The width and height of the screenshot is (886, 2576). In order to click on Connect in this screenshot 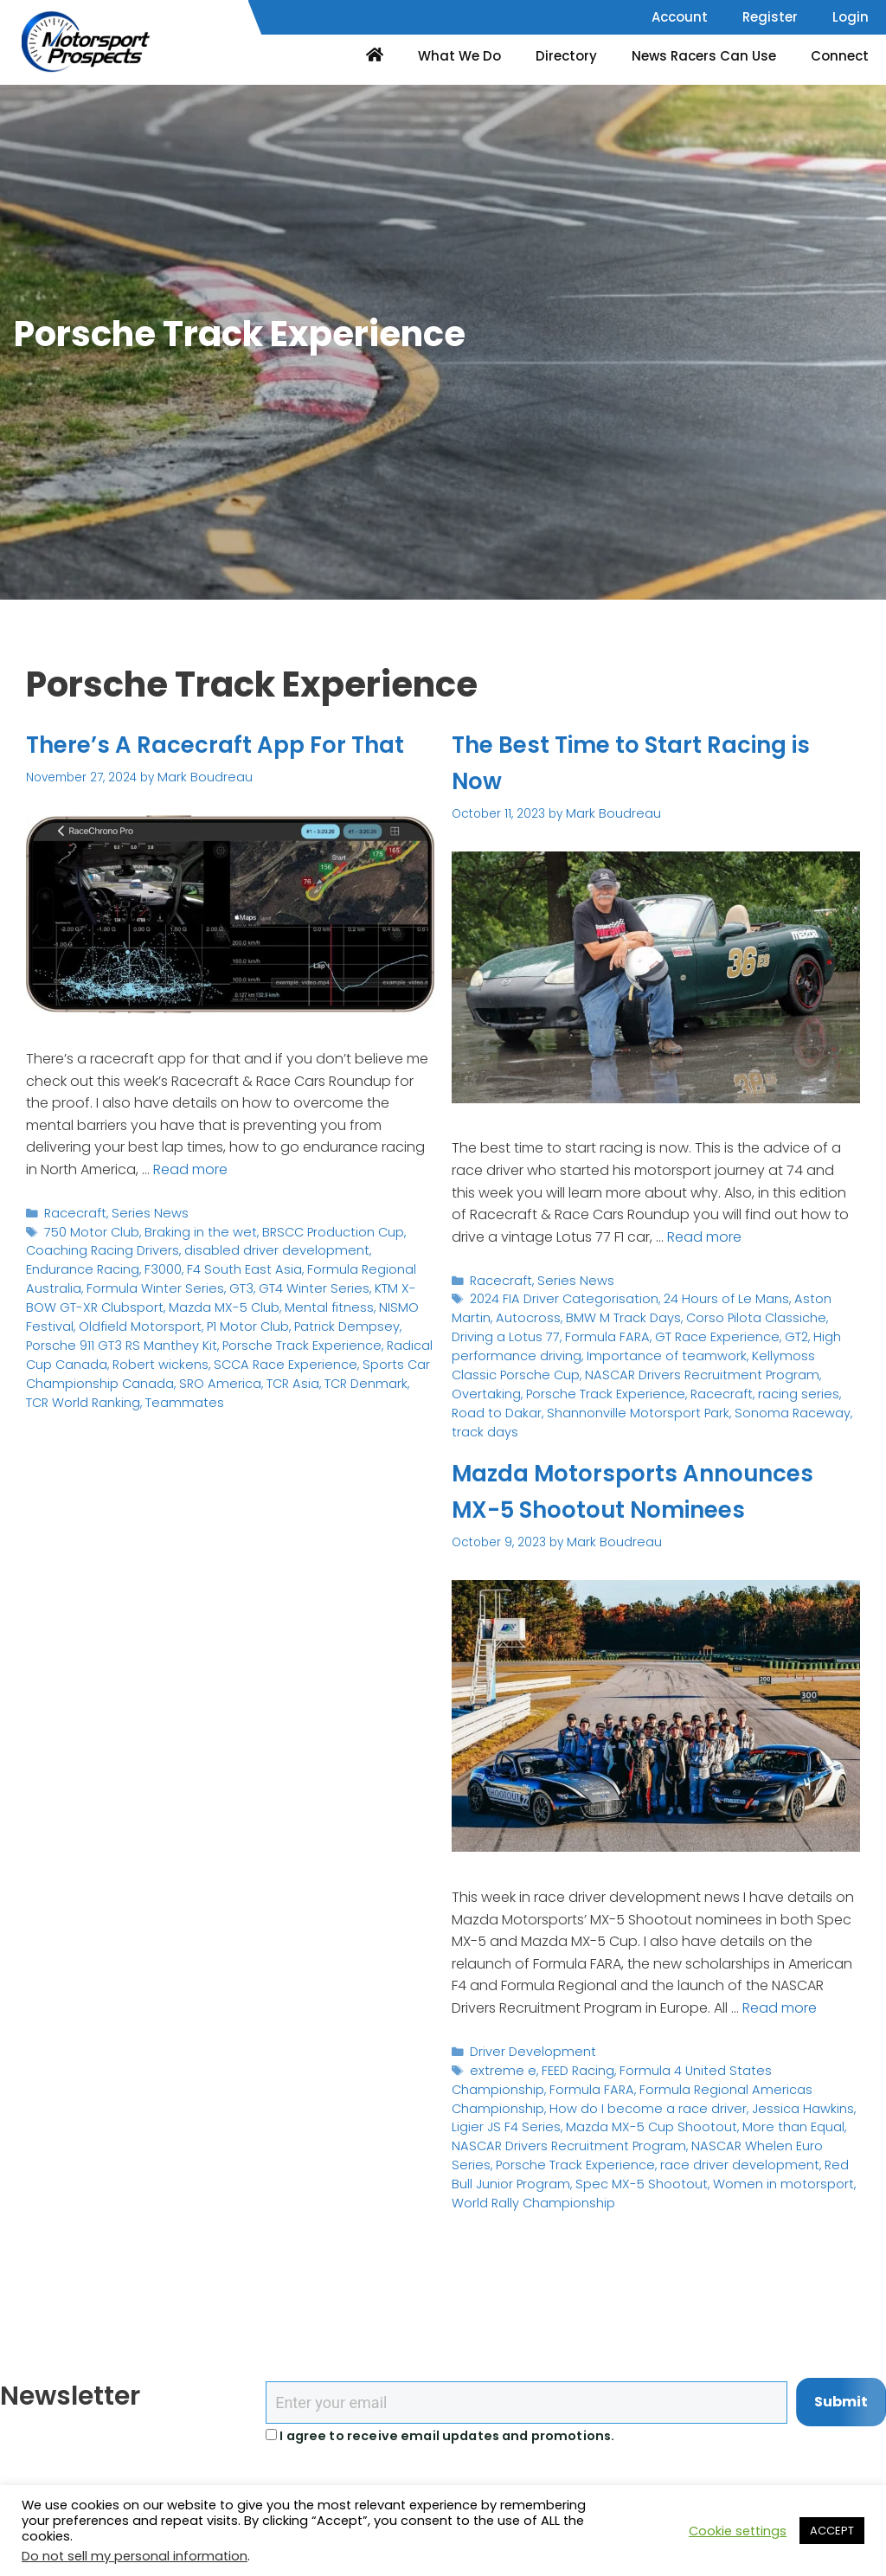, I will do `click(840, 56)`.